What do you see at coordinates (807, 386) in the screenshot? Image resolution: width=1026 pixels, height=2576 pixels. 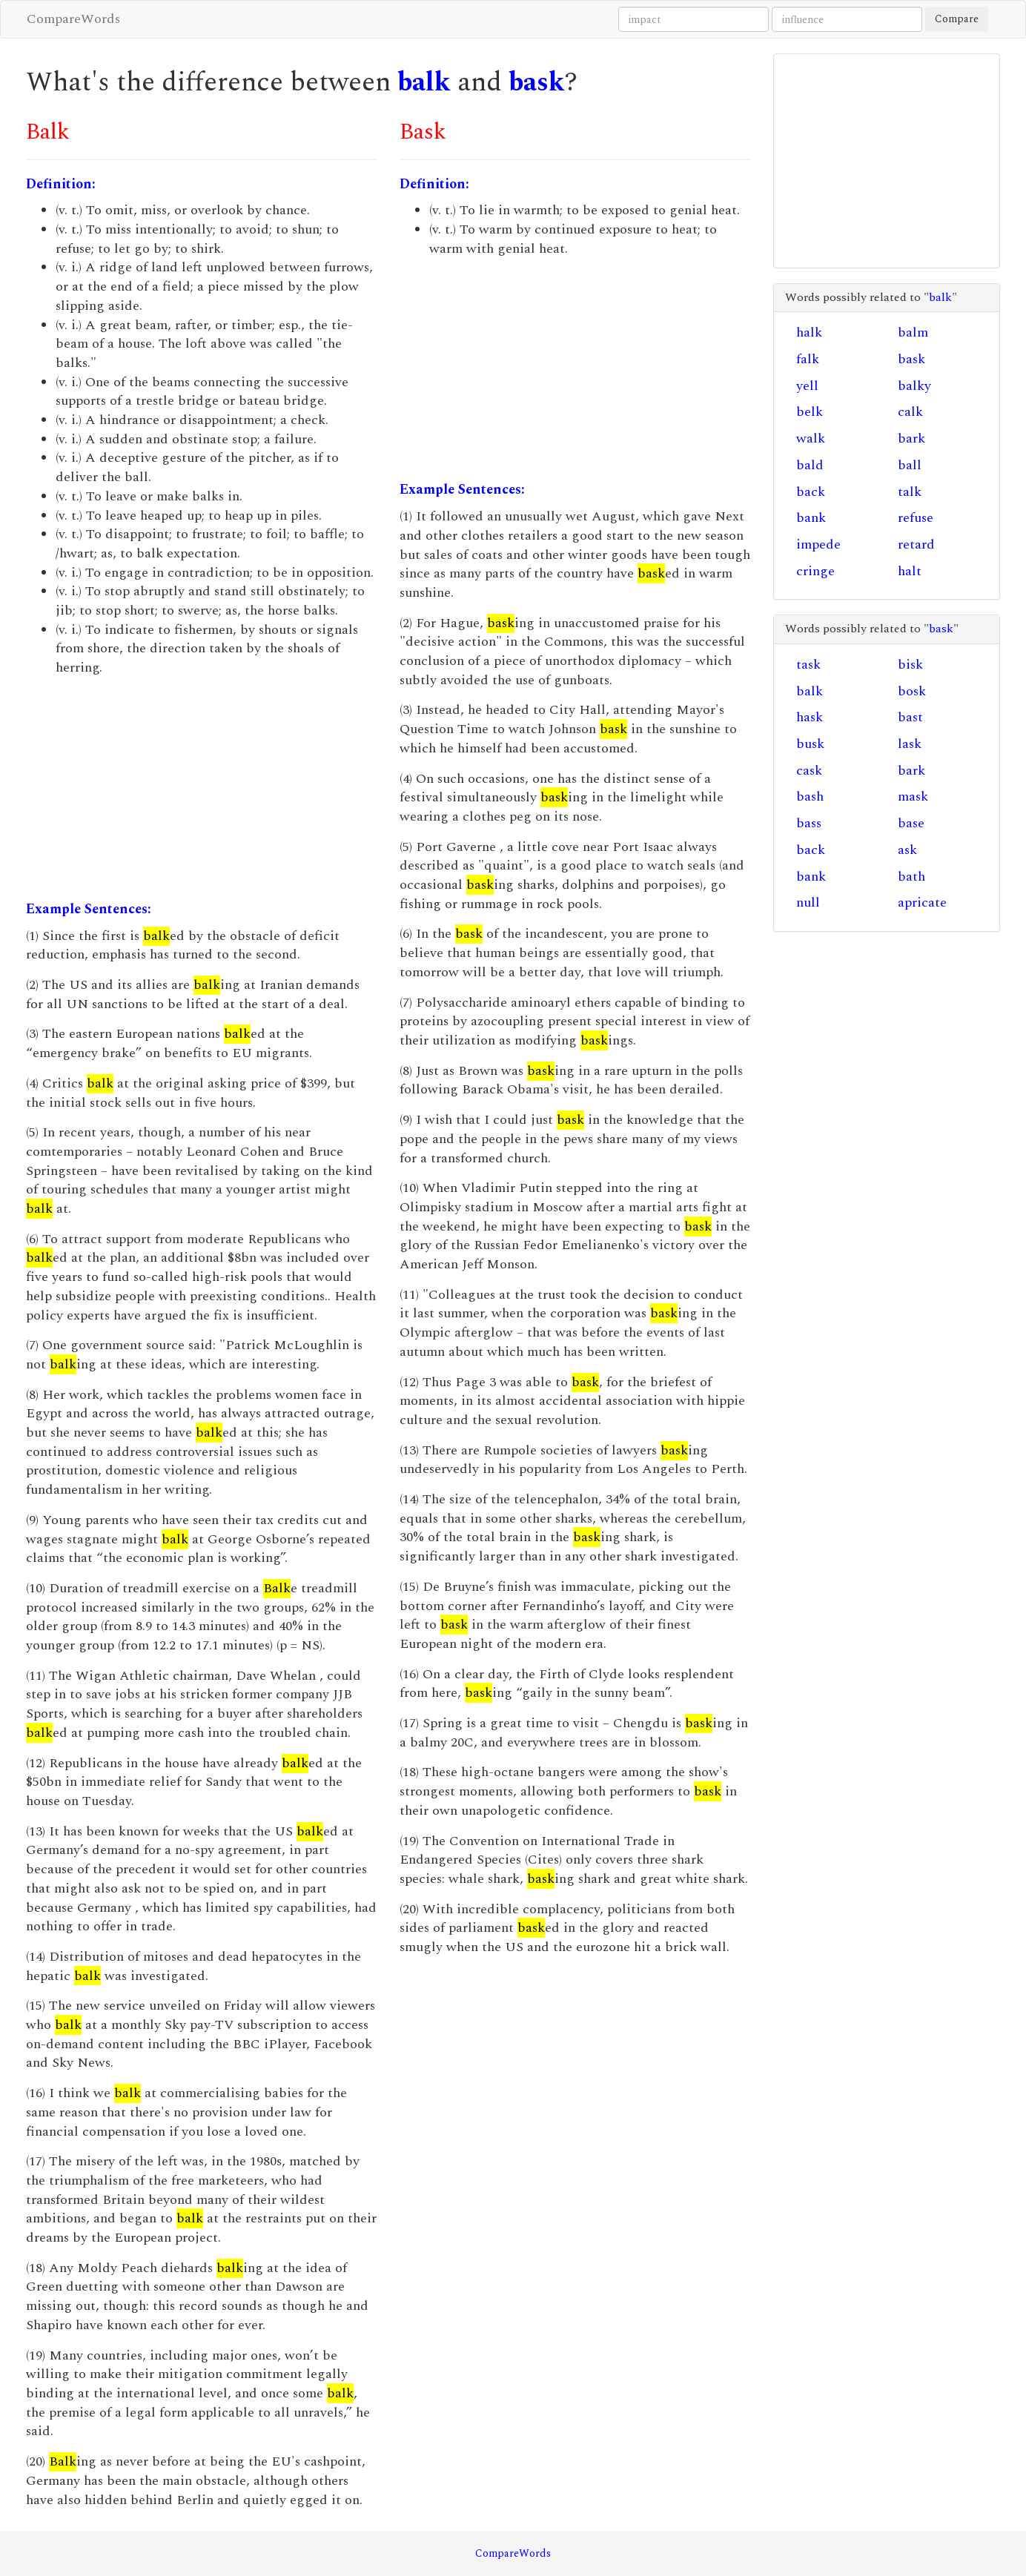 I see `yell` at bounding box center [807, 386].